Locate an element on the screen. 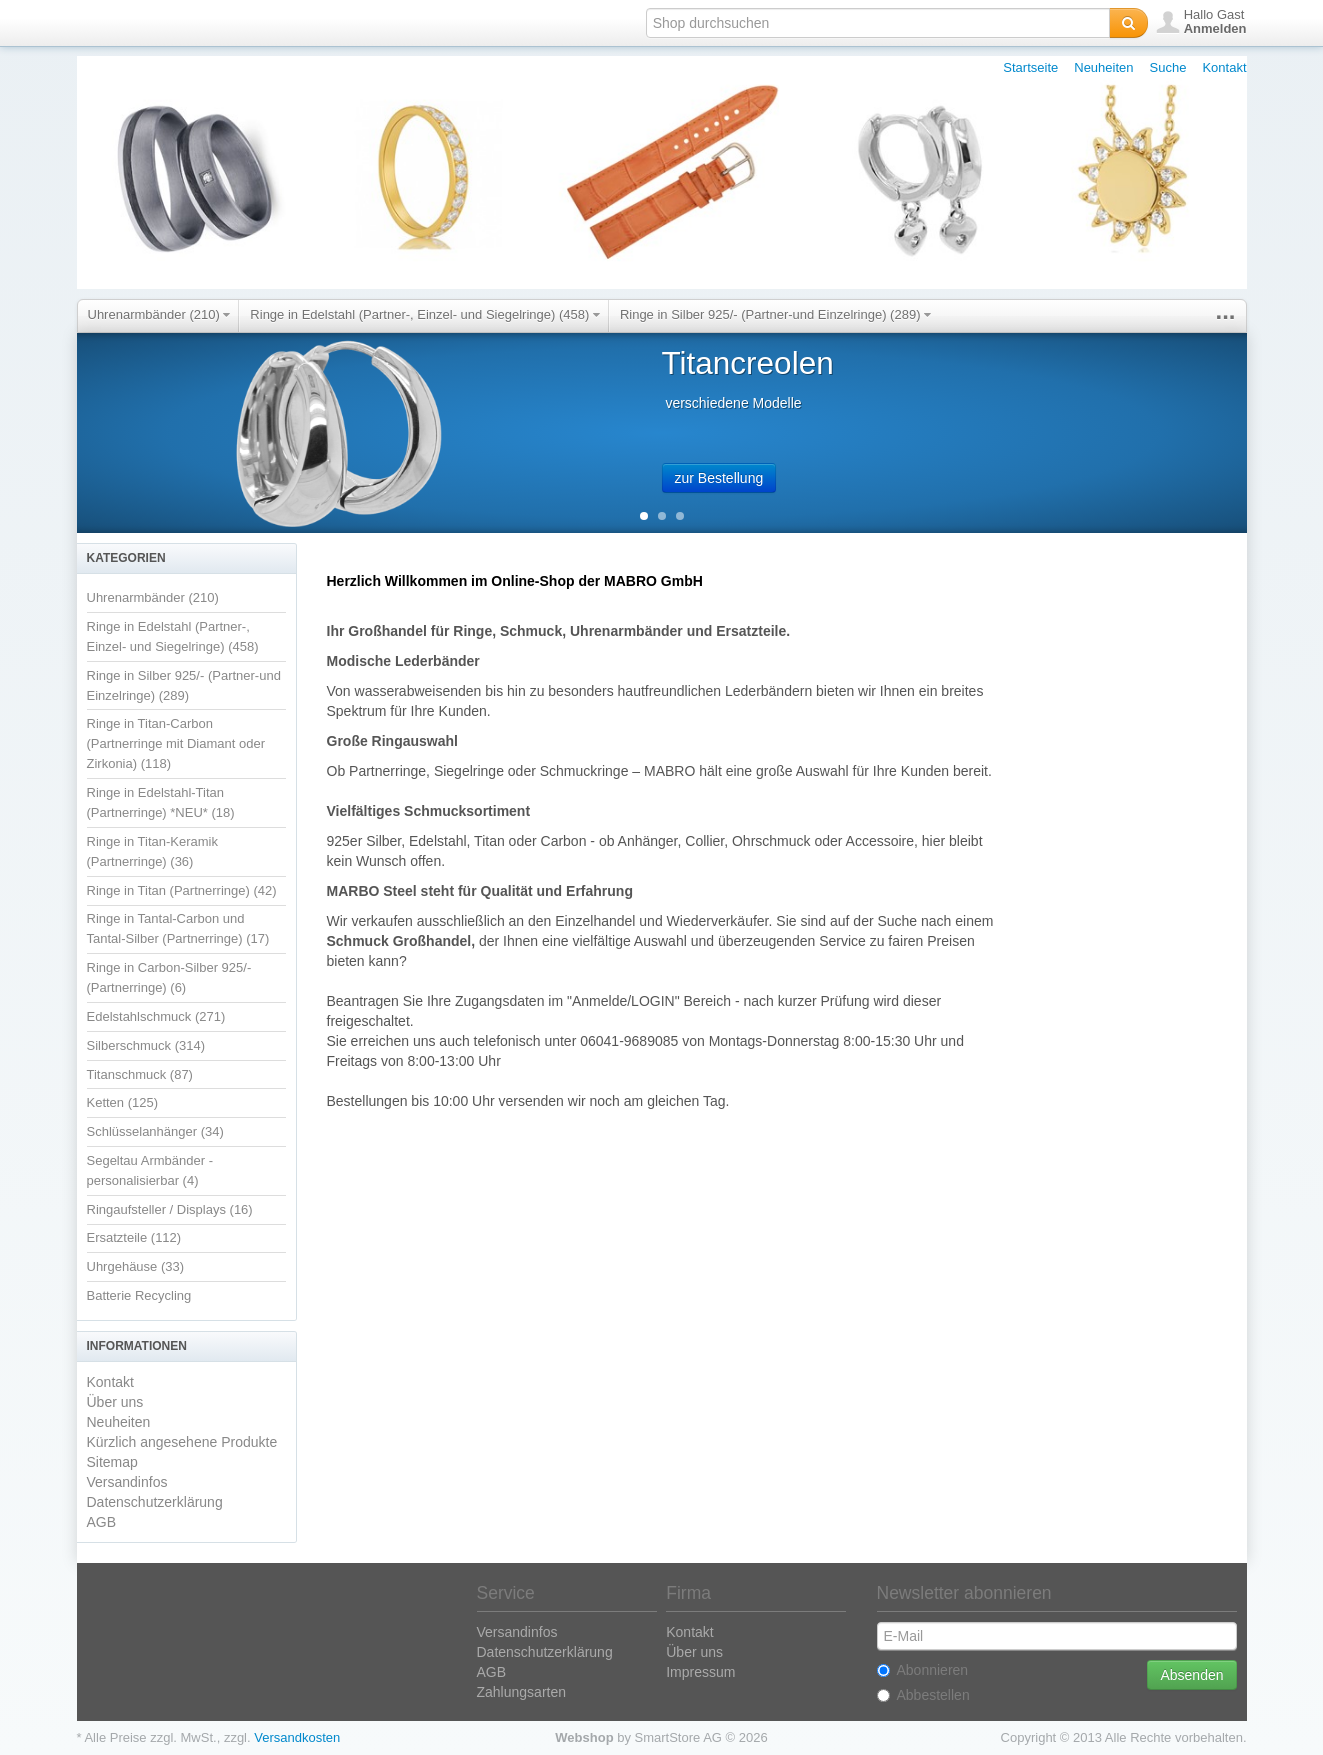 The width and height of the screenshot is (1323, 1755). [textbox] is located at coordinates (878, 23).